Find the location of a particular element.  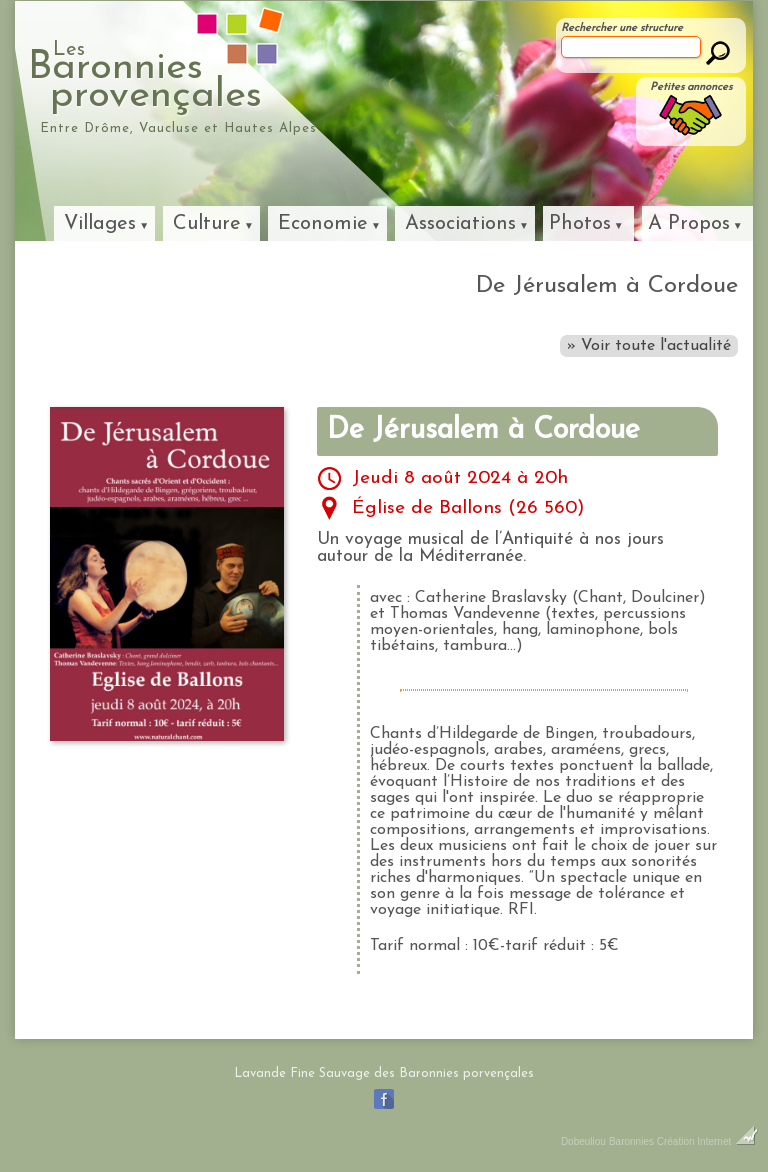

Villages is located at coordinates (100, 224).